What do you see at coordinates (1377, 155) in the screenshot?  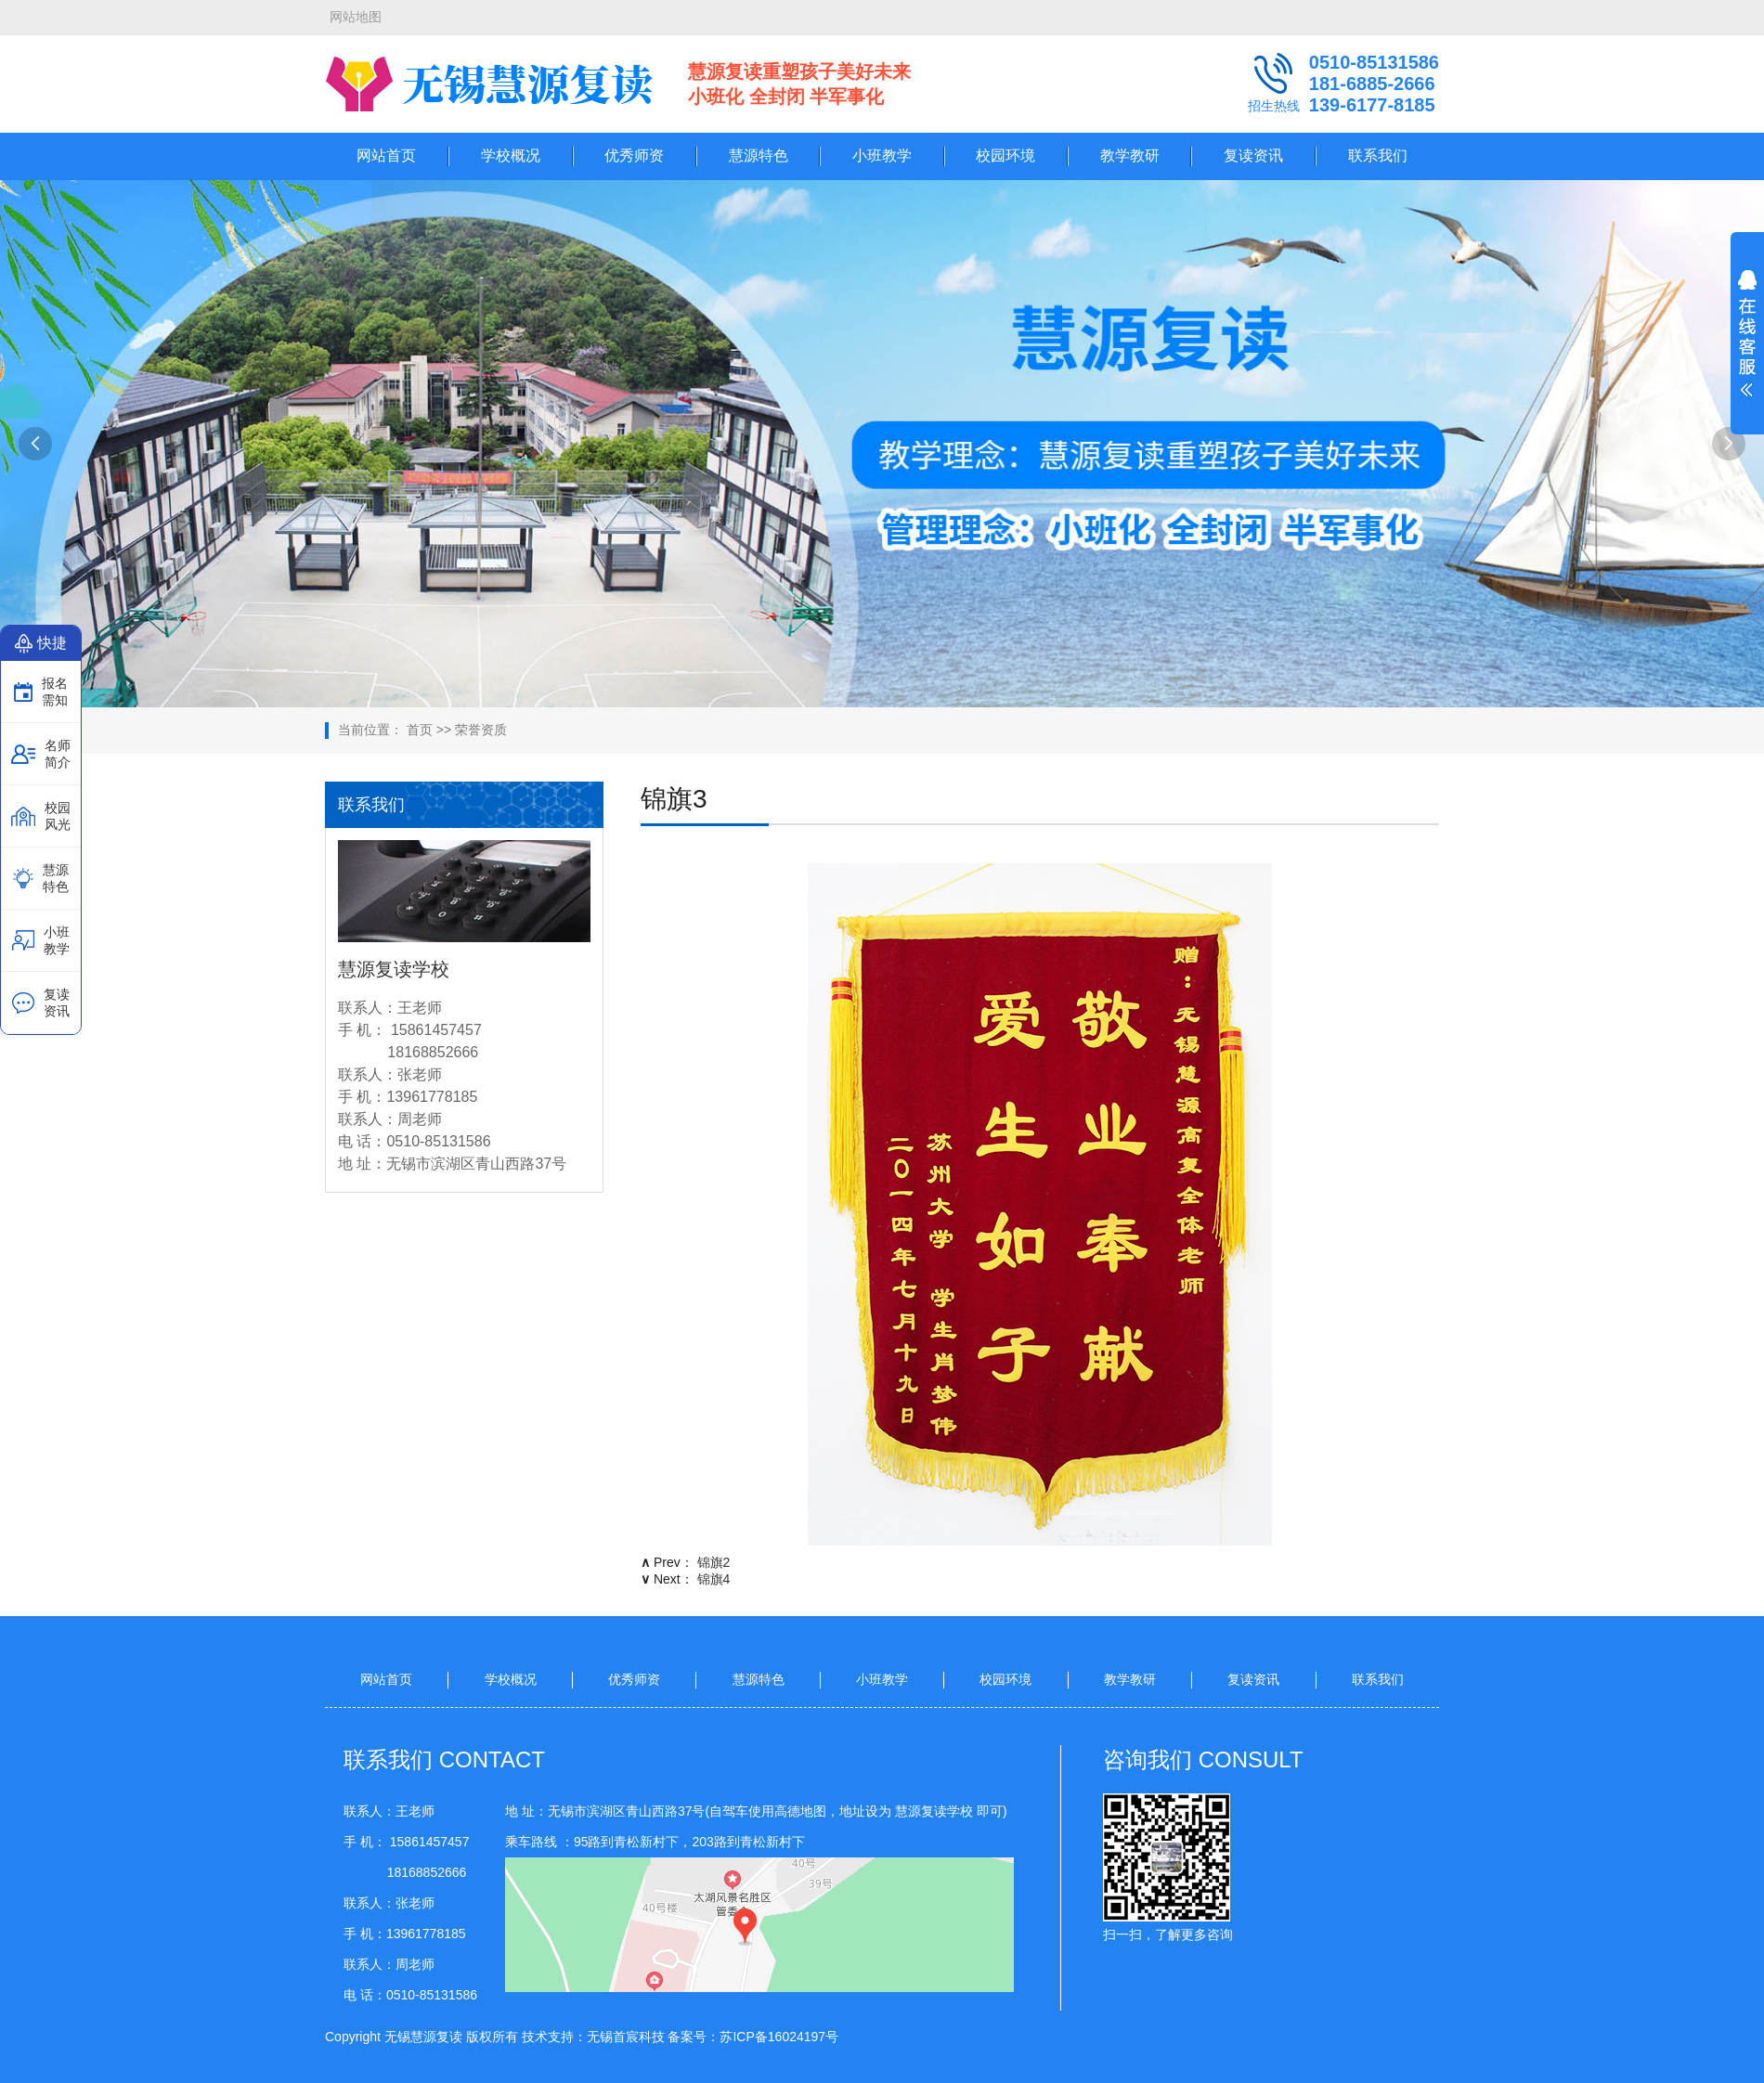 I see `联系我们` at bounding box center [1377, 155].